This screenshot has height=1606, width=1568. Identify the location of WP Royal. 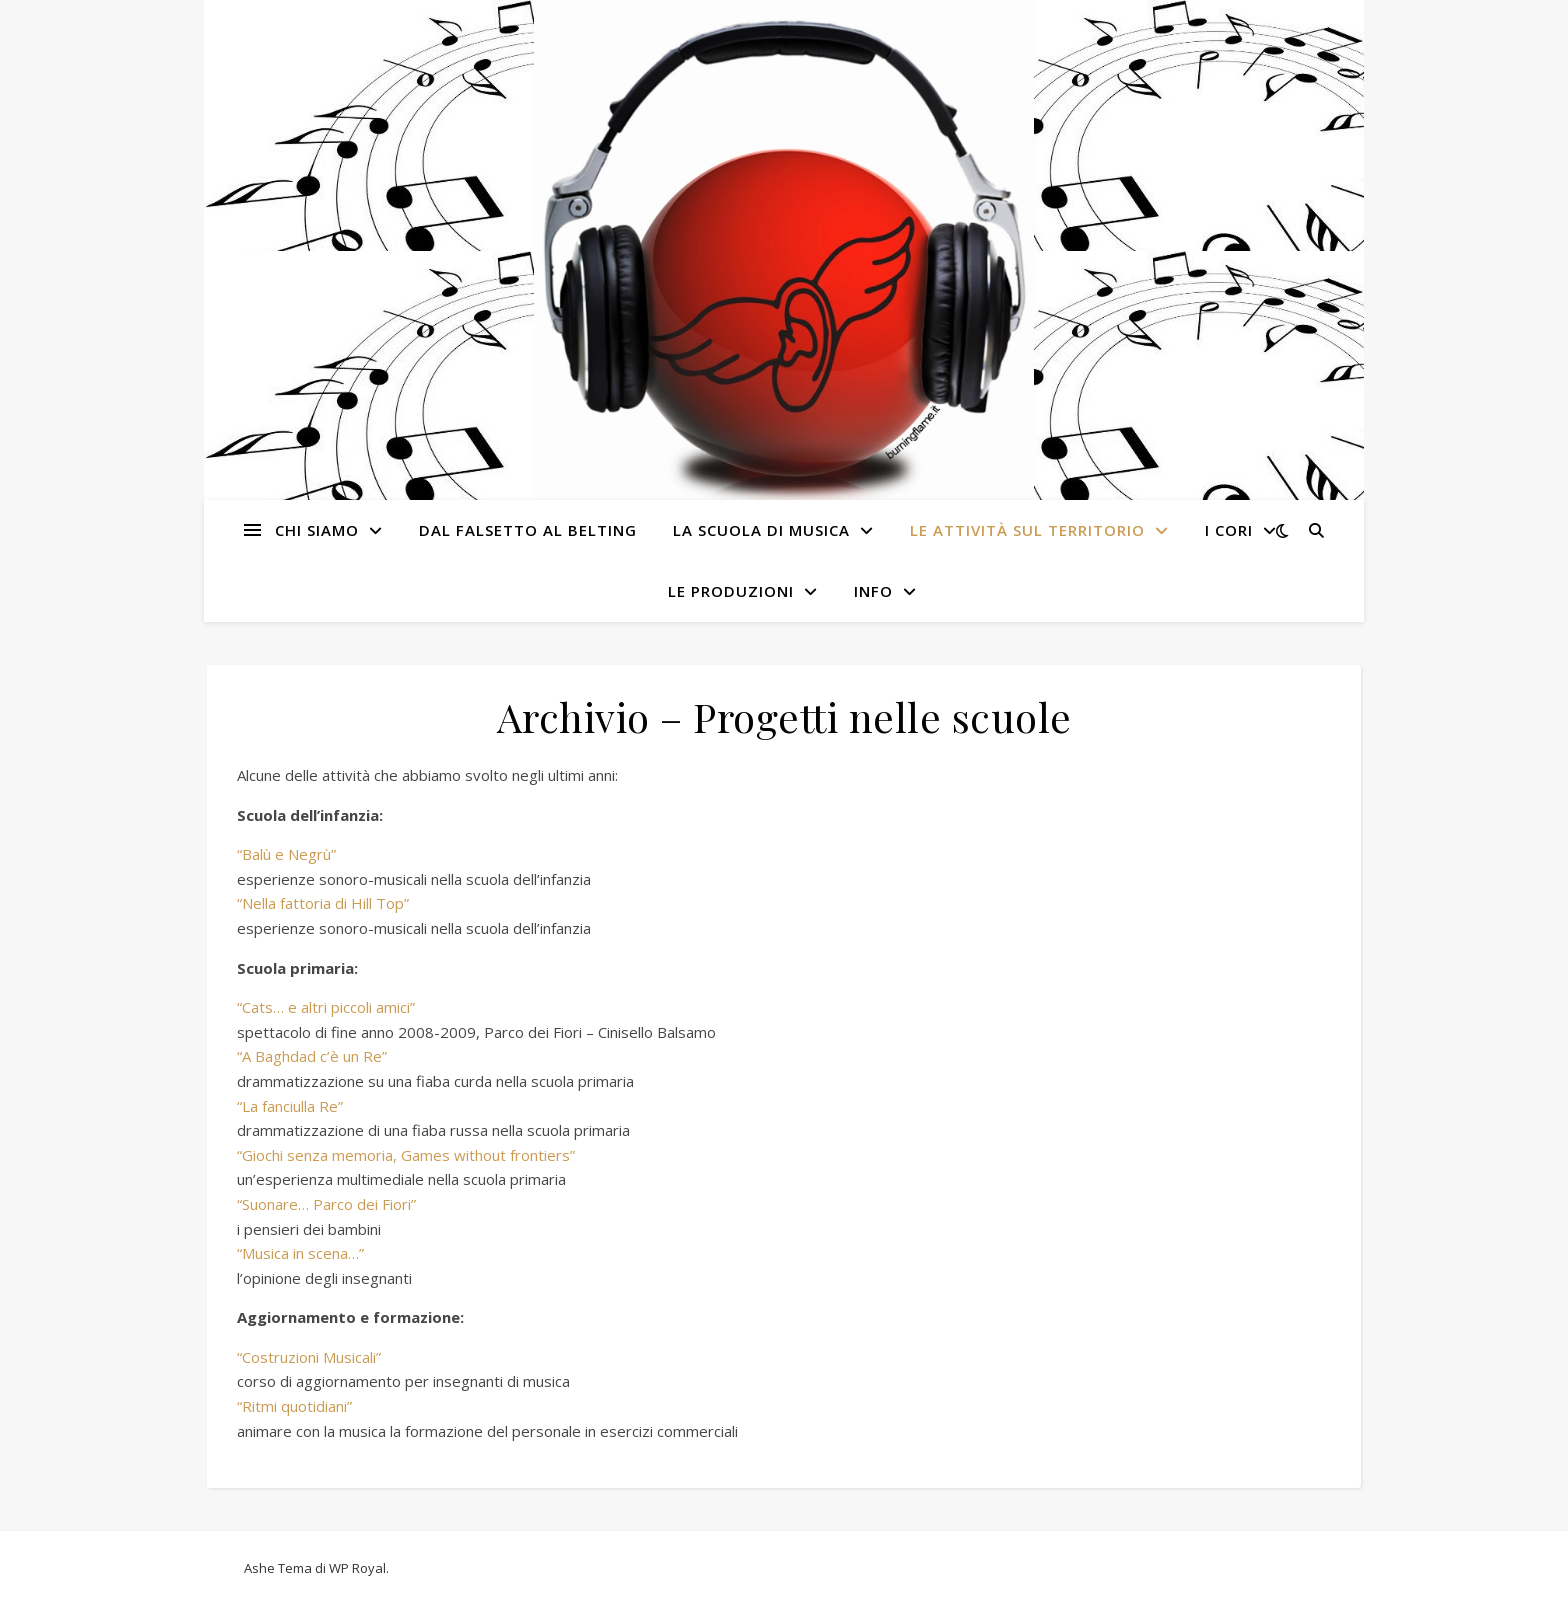
(357, 1568).